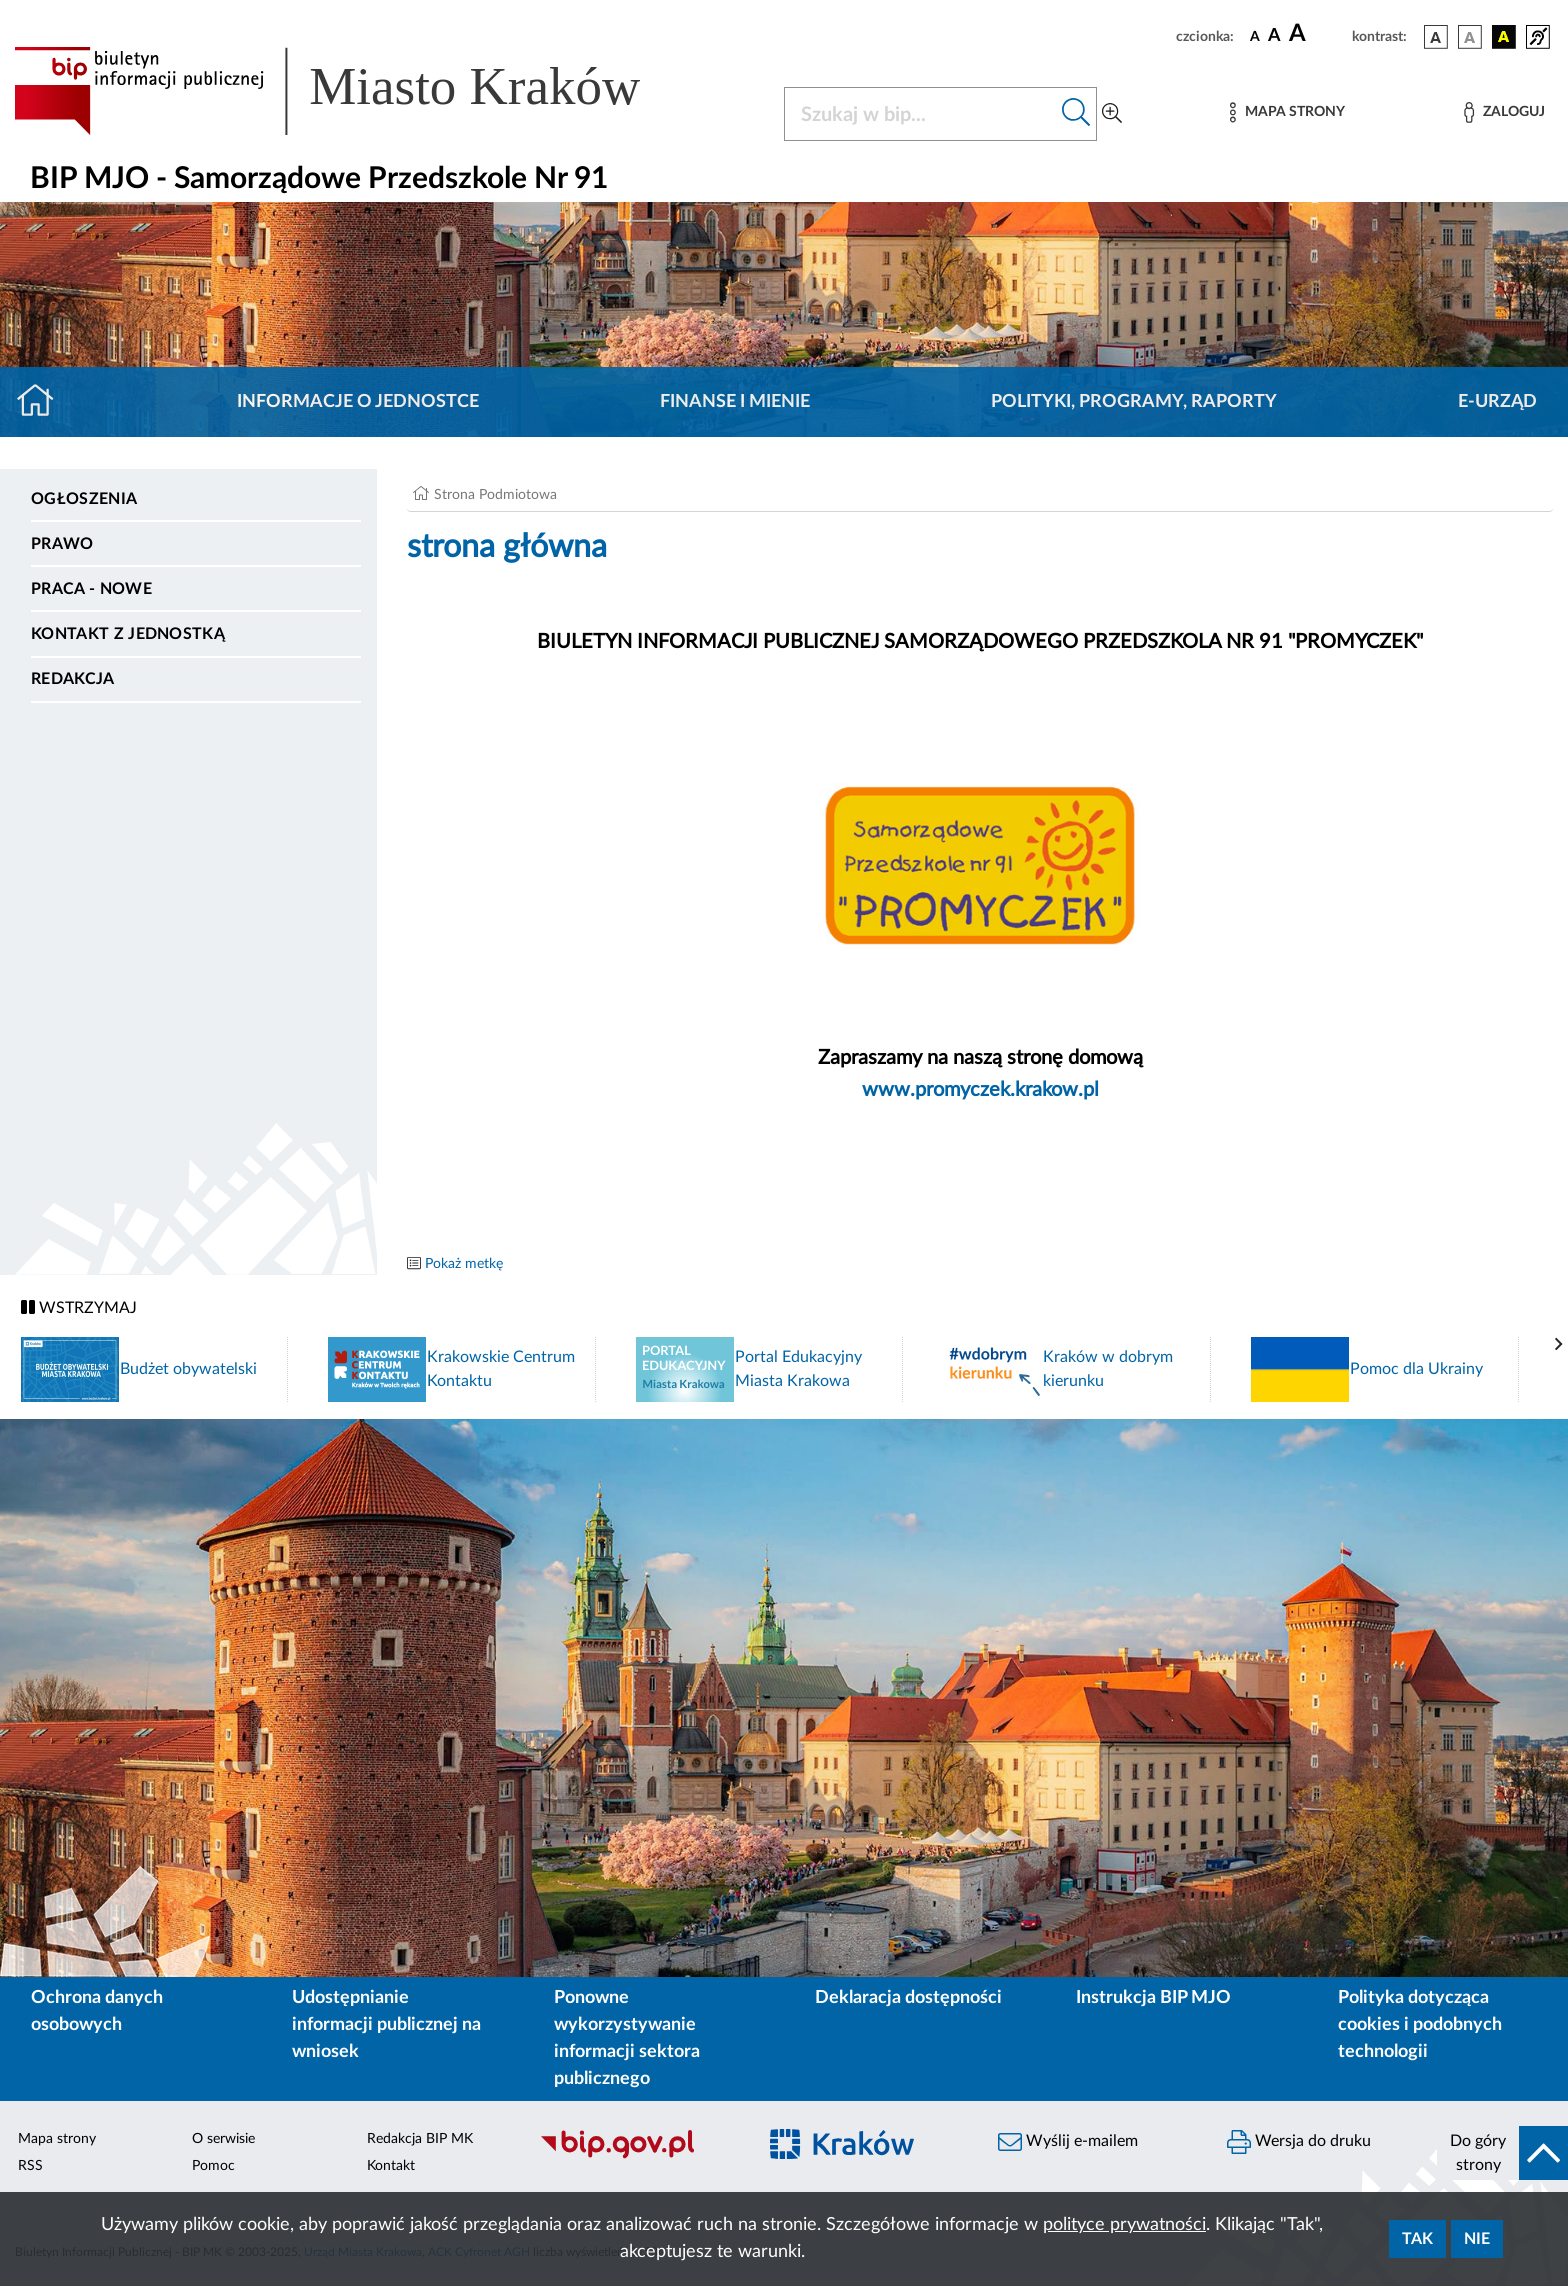  Describe the element at coordinates (495, 495) in the screenshot. I see `Strona Podmiotowa` at that location.